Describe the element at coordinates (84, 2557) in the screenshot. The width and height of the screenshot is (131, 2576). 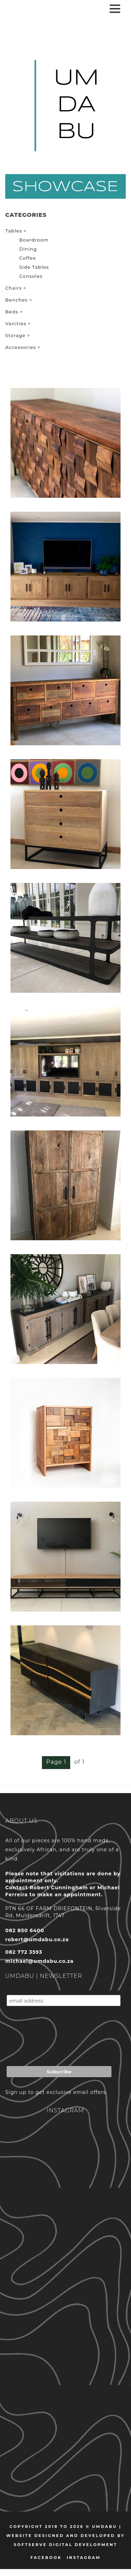
I see `Instagram` at that location.